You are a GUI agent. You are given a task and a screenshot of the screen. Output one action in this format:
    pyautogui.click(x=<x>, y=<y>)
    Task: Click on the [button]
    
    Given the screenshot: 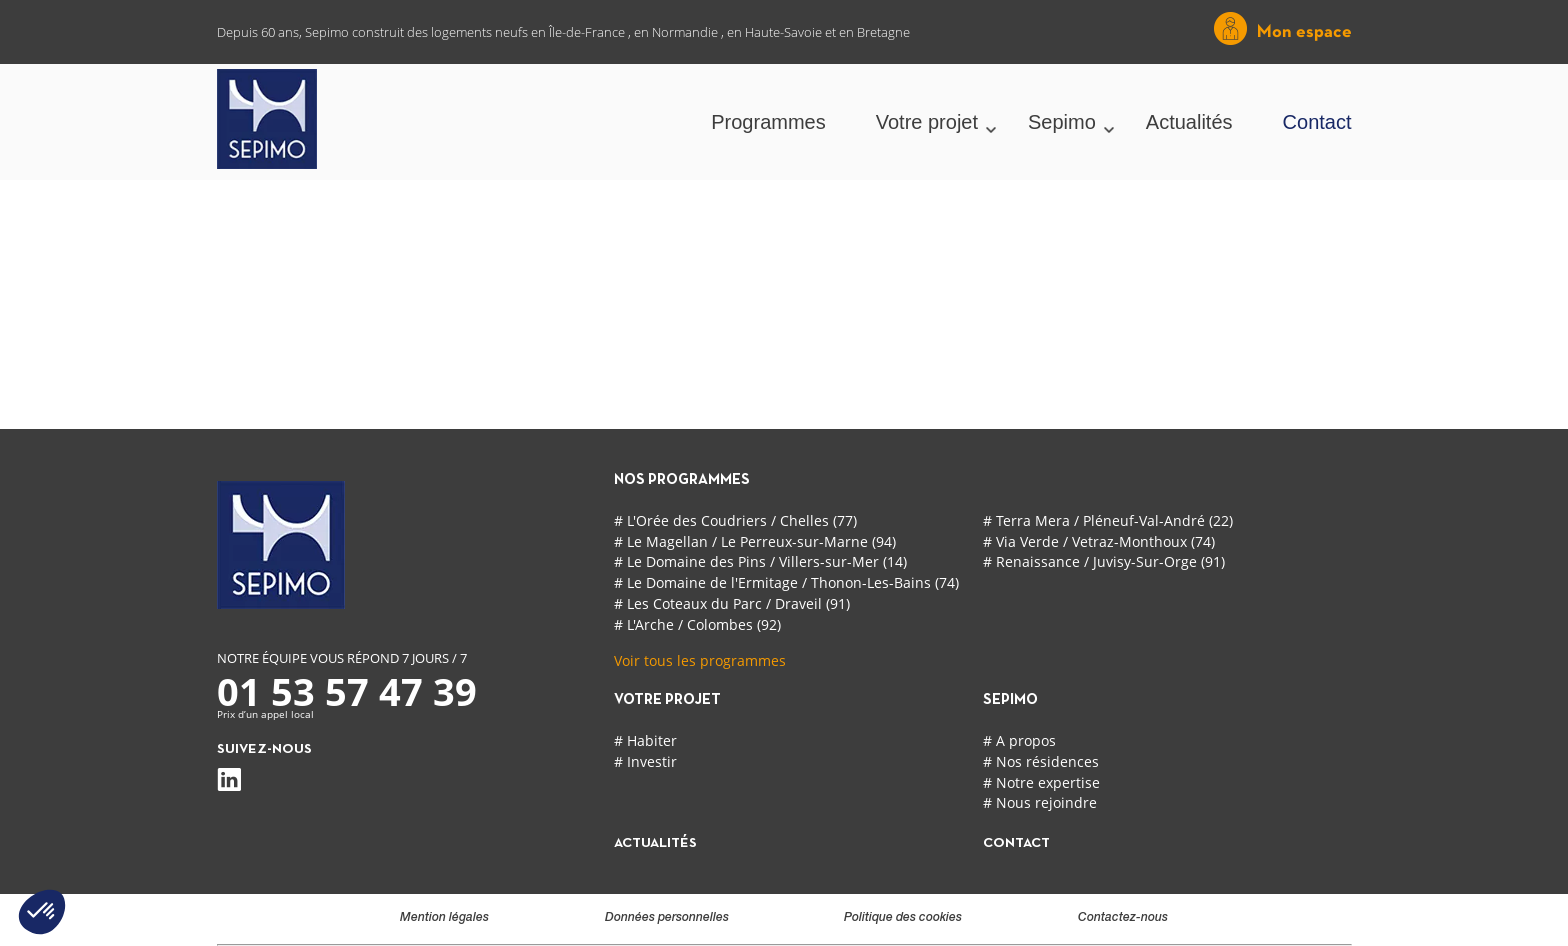 What is the action you would take?
    pyautogui.click(x=42, y=912)
    